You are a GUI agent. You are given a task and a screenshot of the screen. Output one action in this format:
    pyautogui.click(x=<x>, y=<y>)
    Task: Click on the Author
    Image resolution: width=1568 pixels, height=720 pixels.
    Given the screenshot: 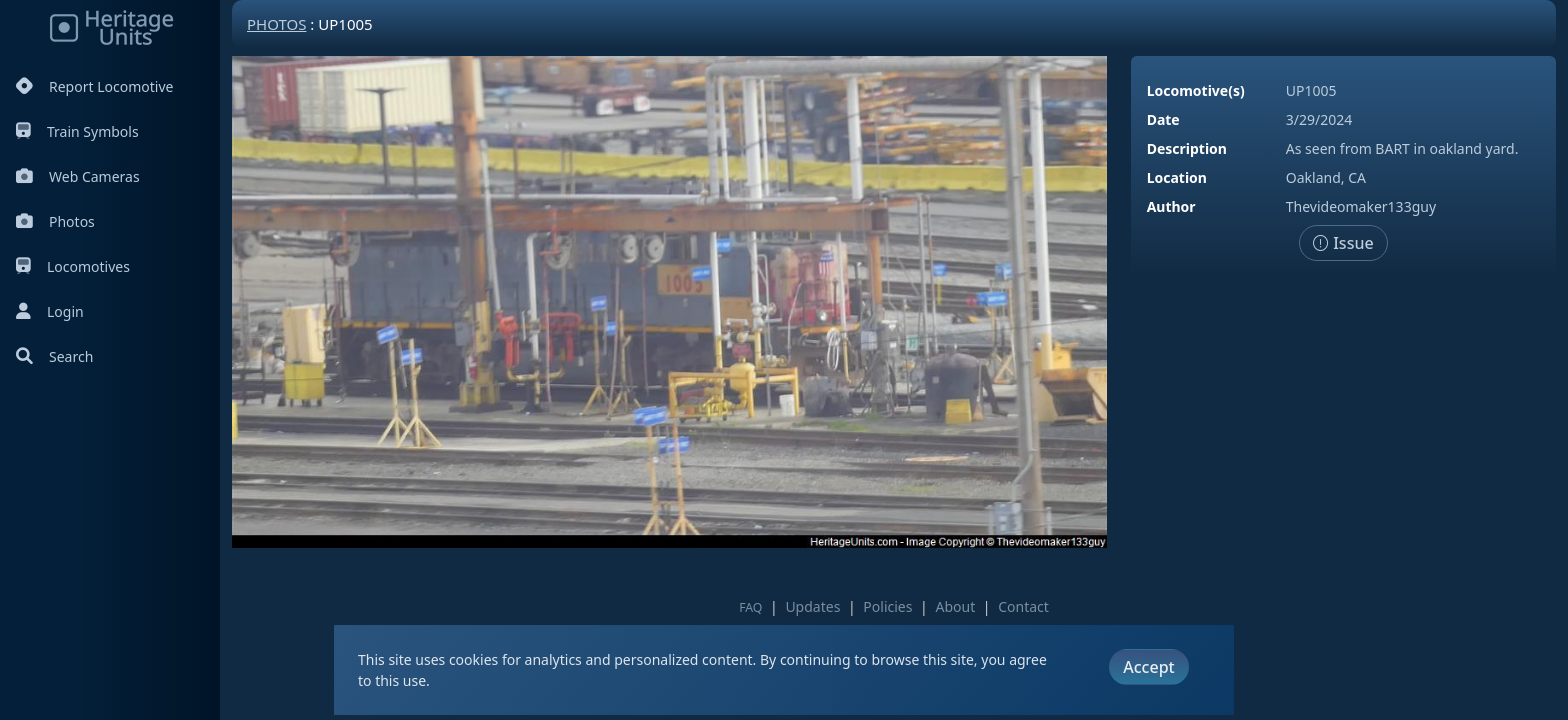 What is the action you would take?
    pyautogui.click(x=1171, y=206)
    